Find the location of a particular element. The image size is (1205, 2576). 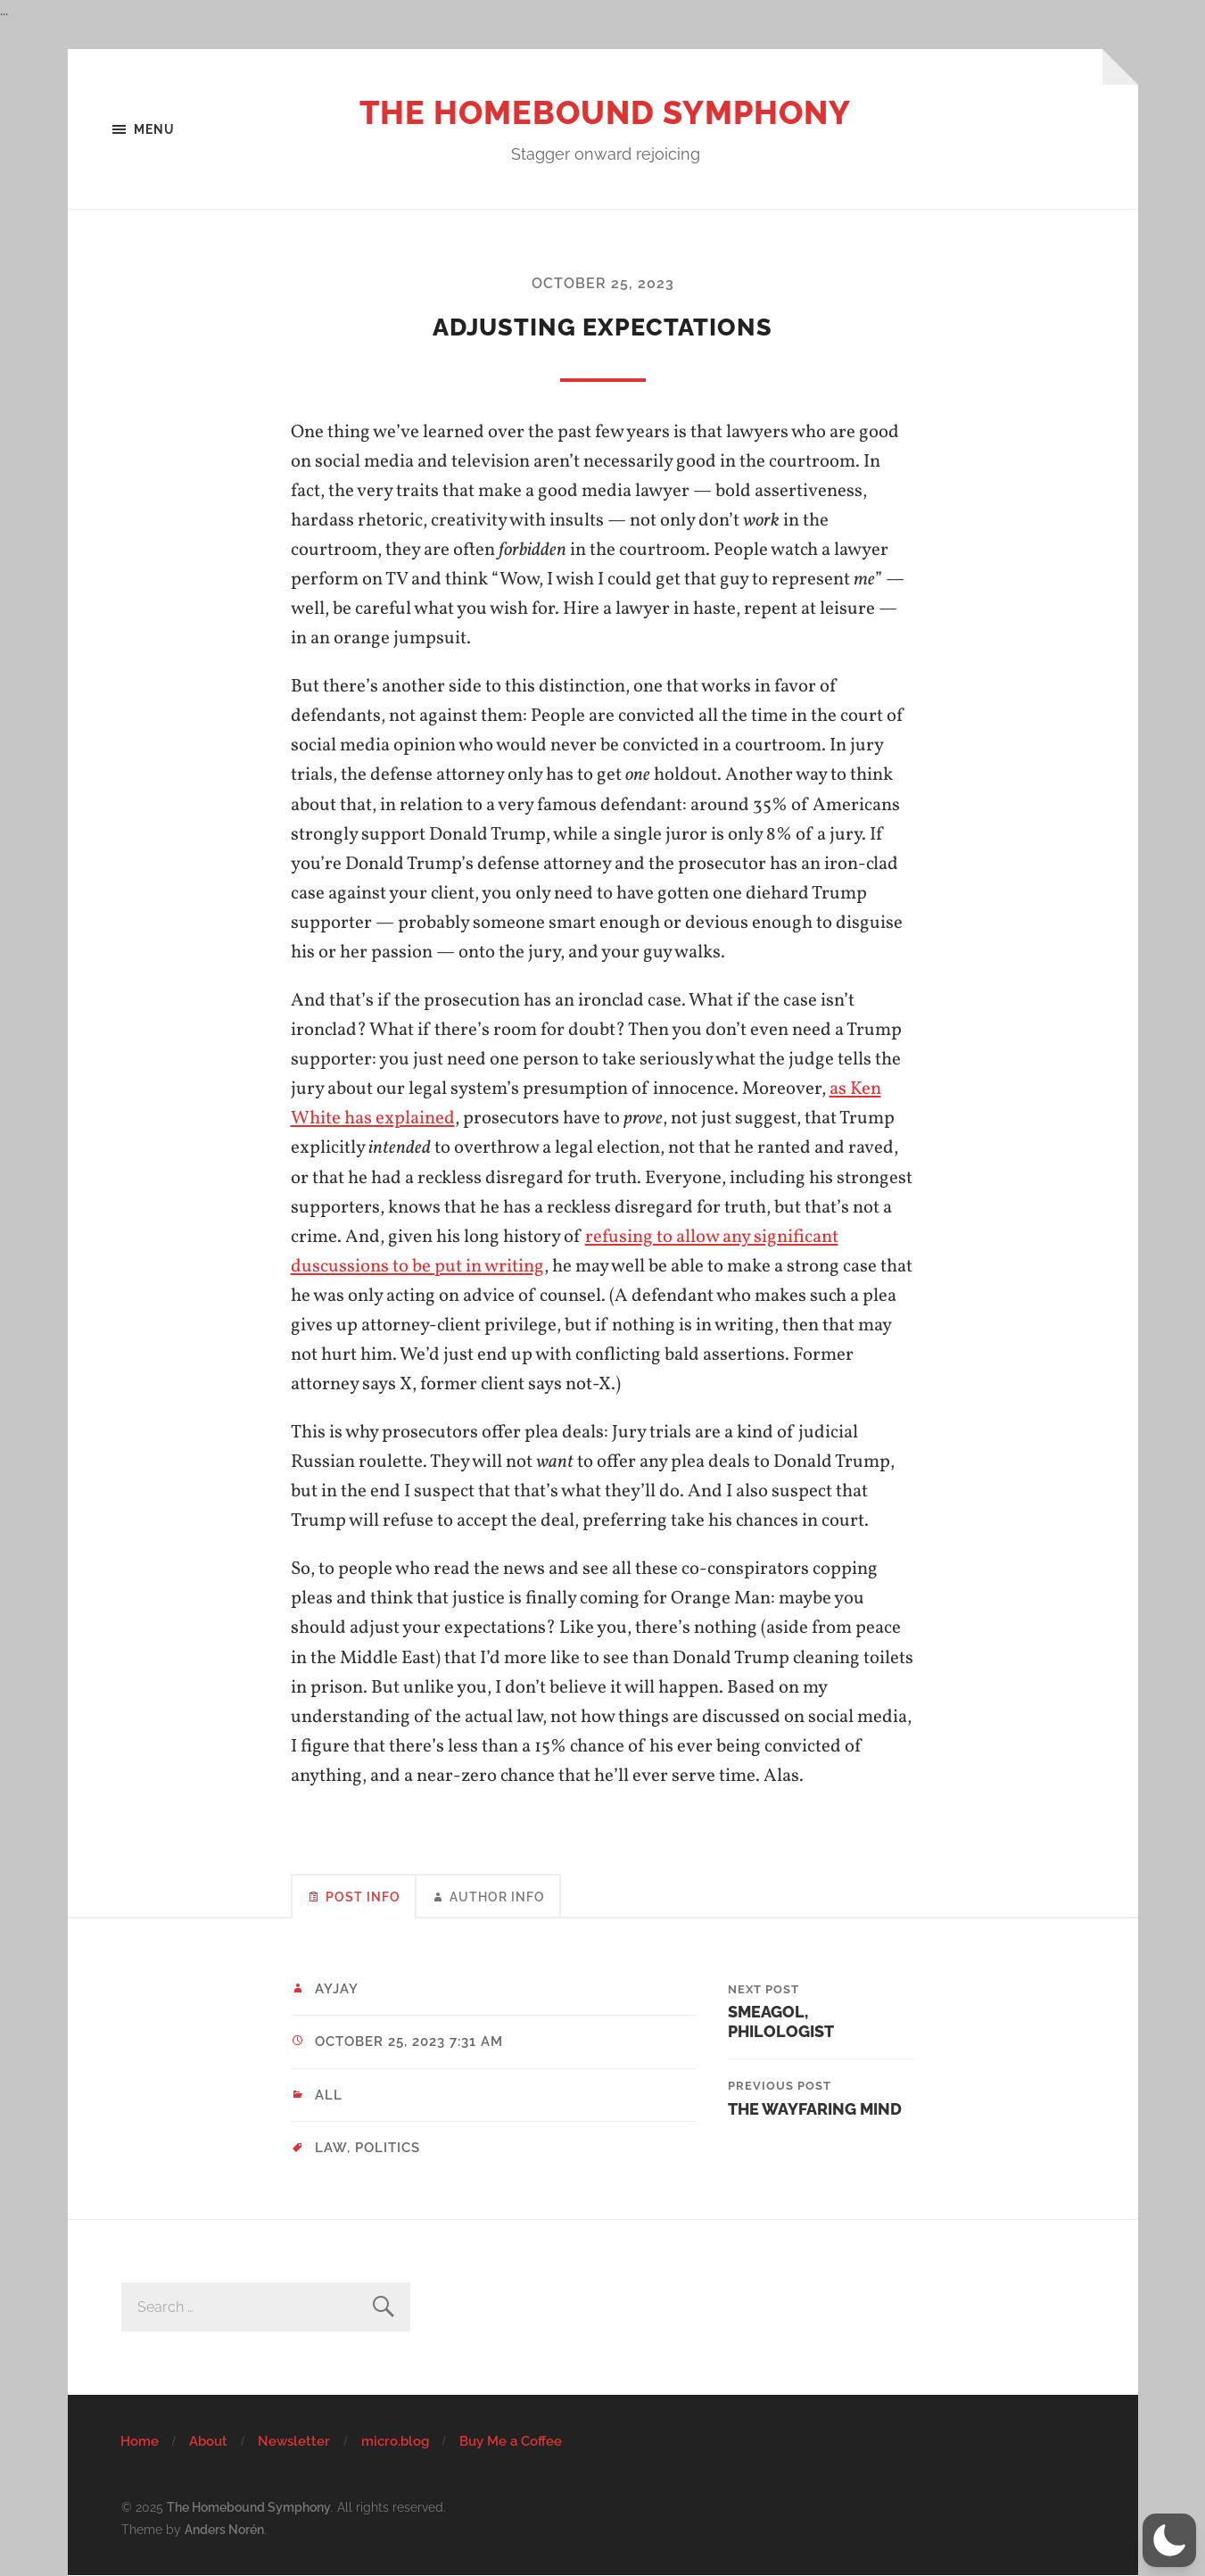

Buy Me a Coffee is located at coordinates (510, 2441).